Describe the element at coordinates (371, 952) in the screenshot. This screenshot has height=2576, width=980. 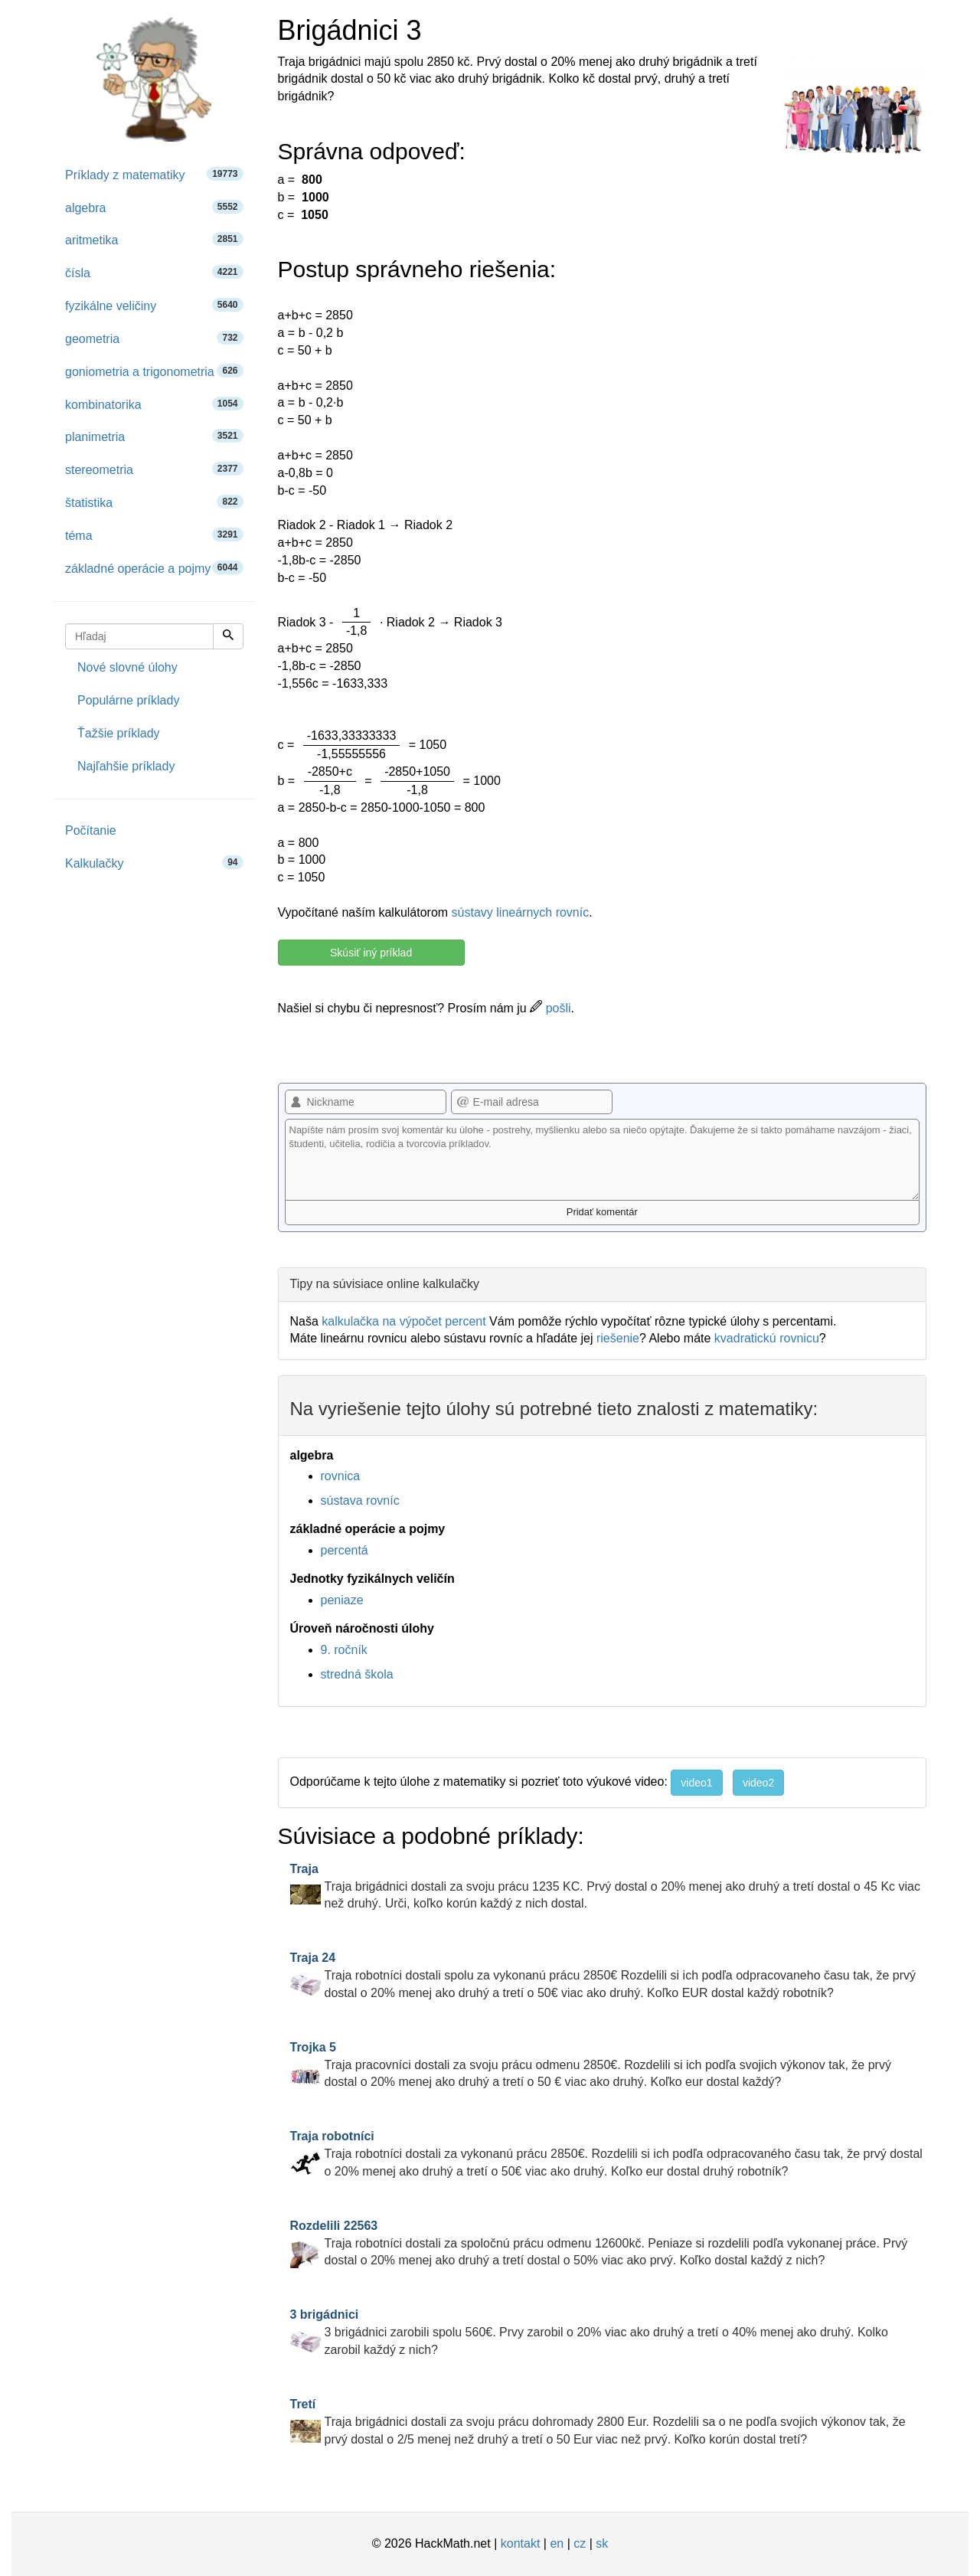
I see `Skúsiť iný príklad` at that location.